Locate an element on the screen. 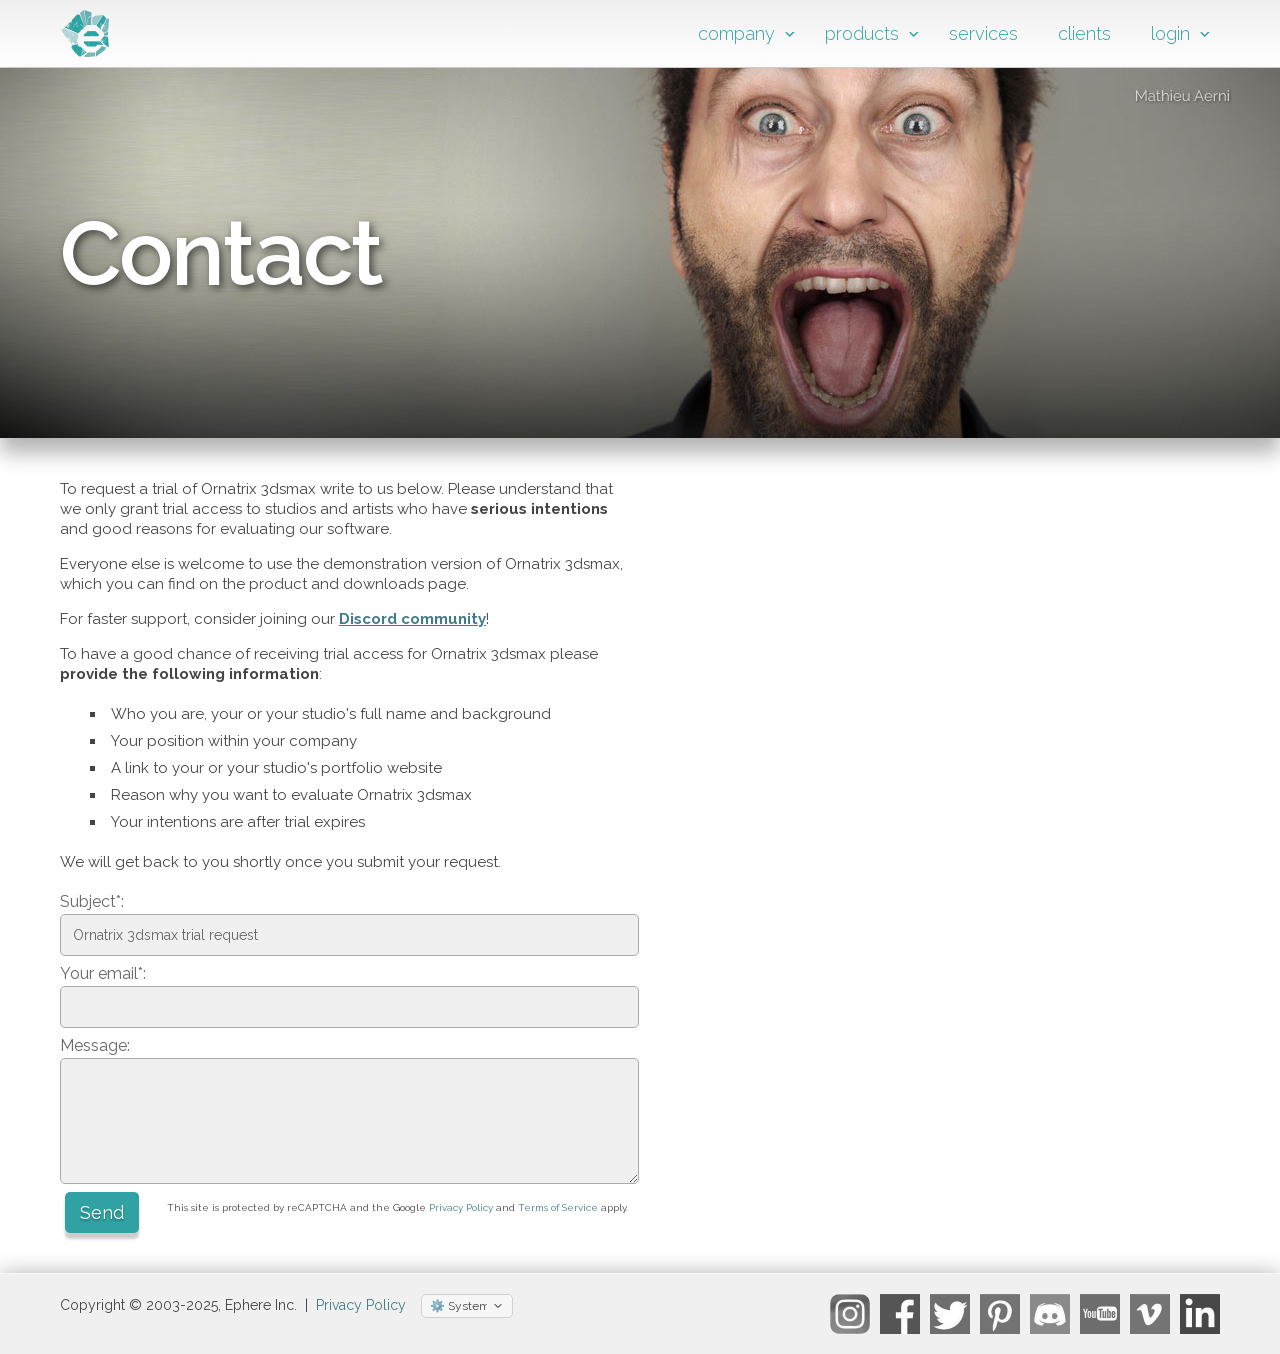 This screenshot has width=1280, height=1354. Privacy Policy is located at coordinates (461, 1207).